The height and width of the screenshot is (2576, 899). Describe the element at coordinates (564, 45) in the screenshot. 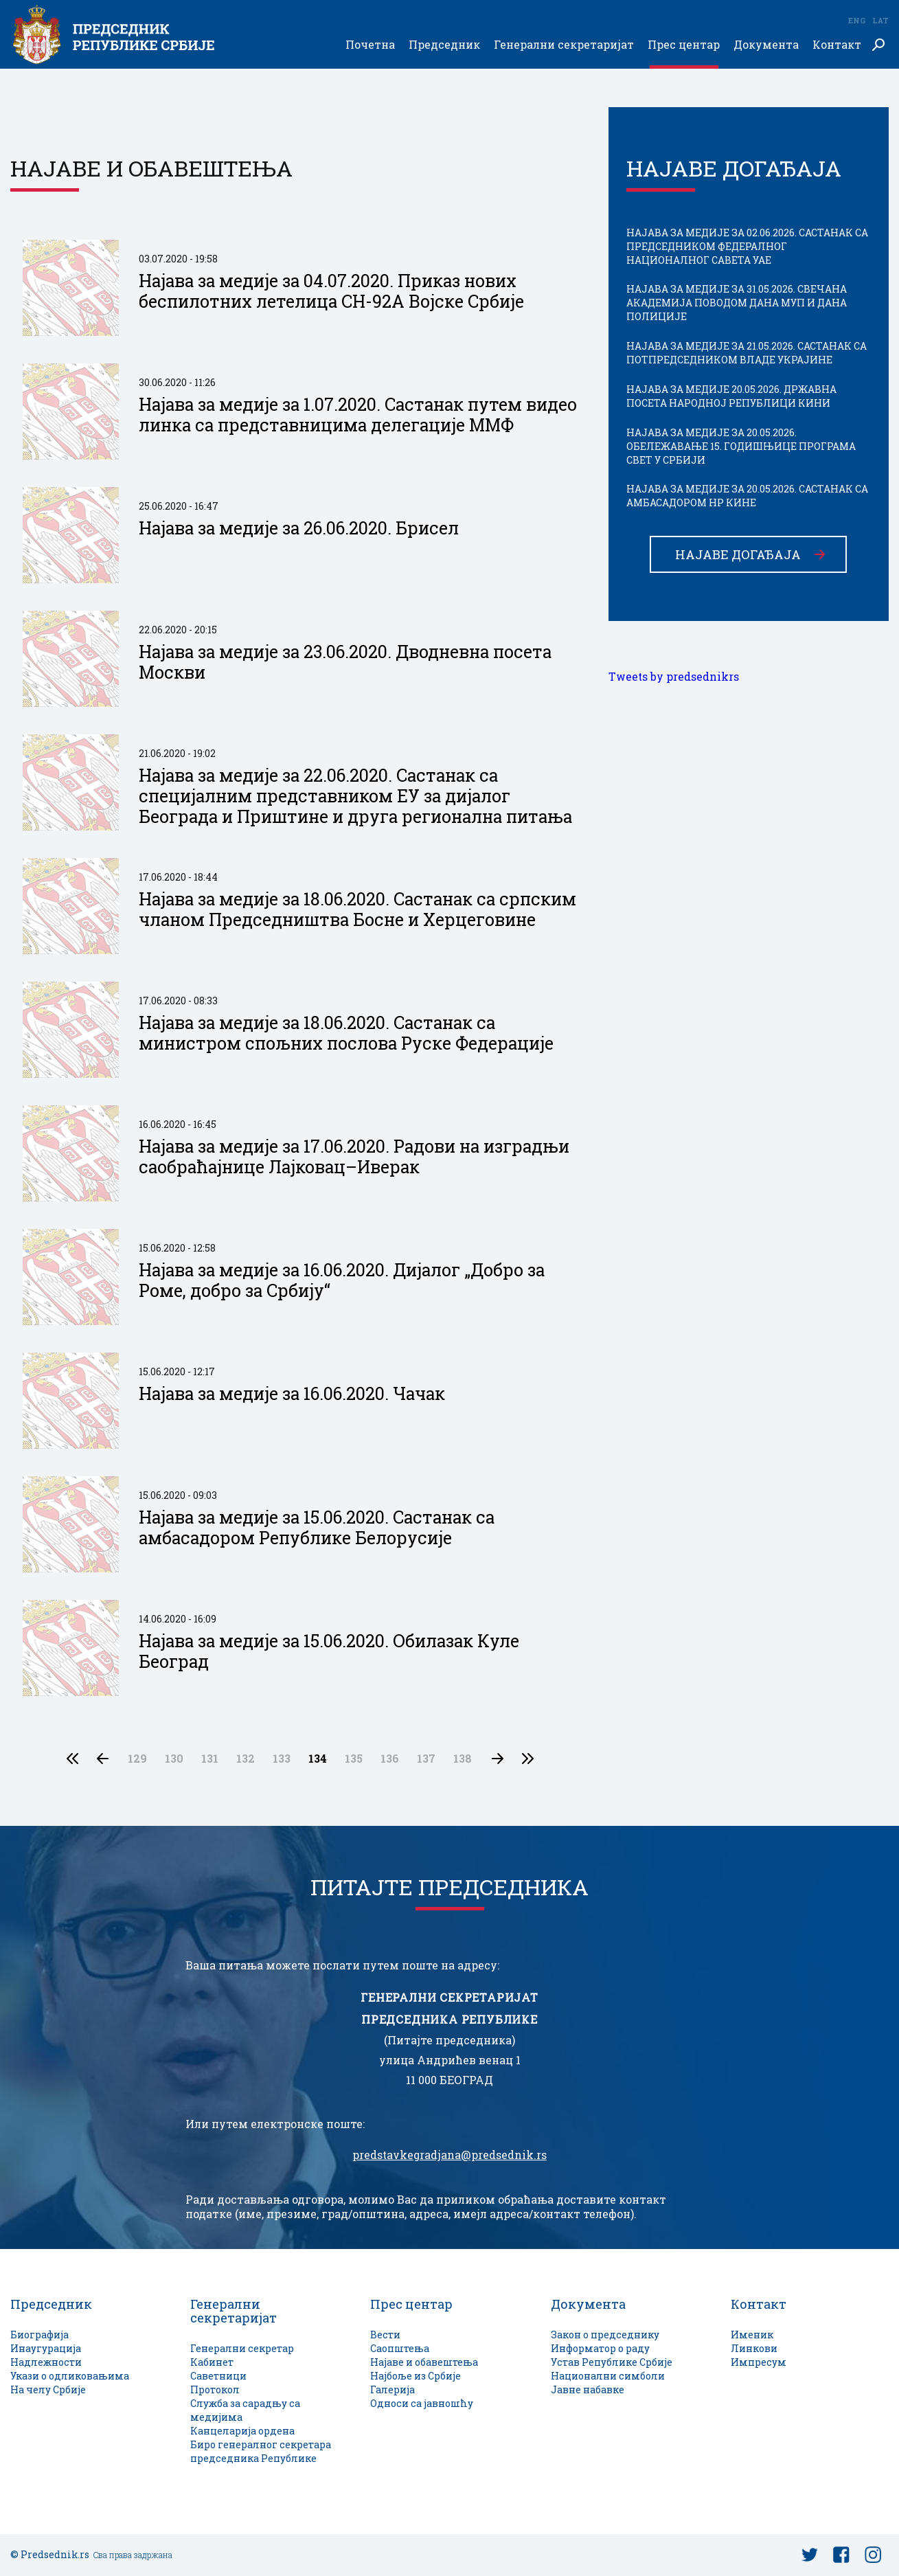

I see `Генерални секретаријат` at that location.